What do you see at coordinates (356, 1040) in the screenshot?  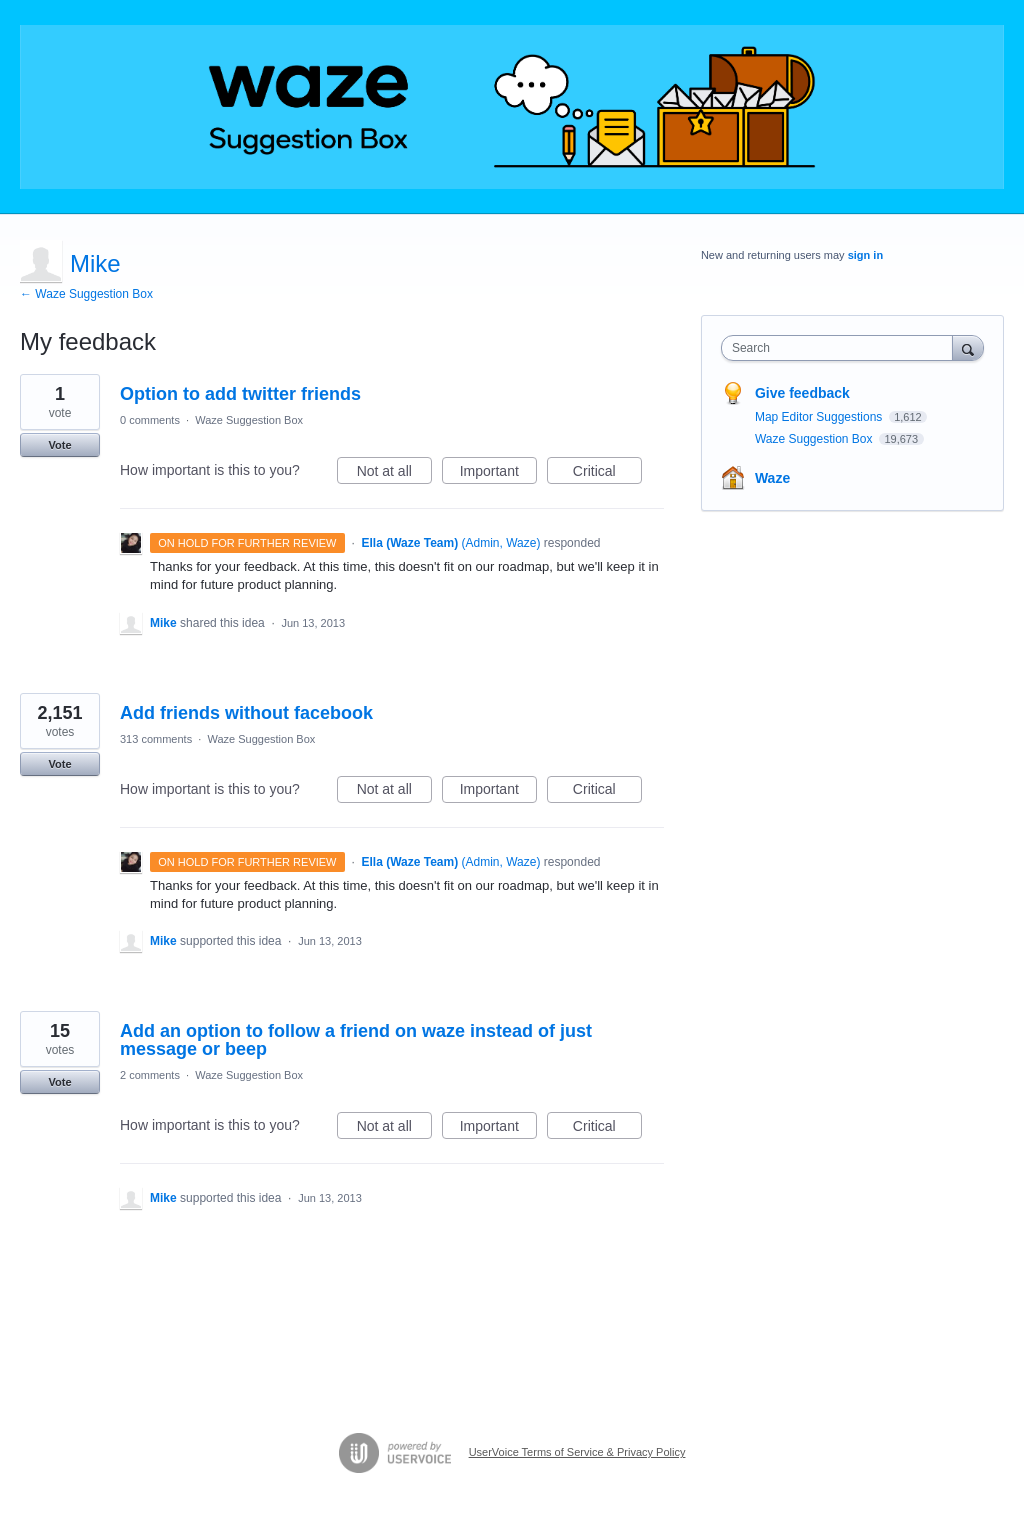 I see `Add an option to follow a friend on waze instead of just message or beep` at bounding box center [356, 1040].